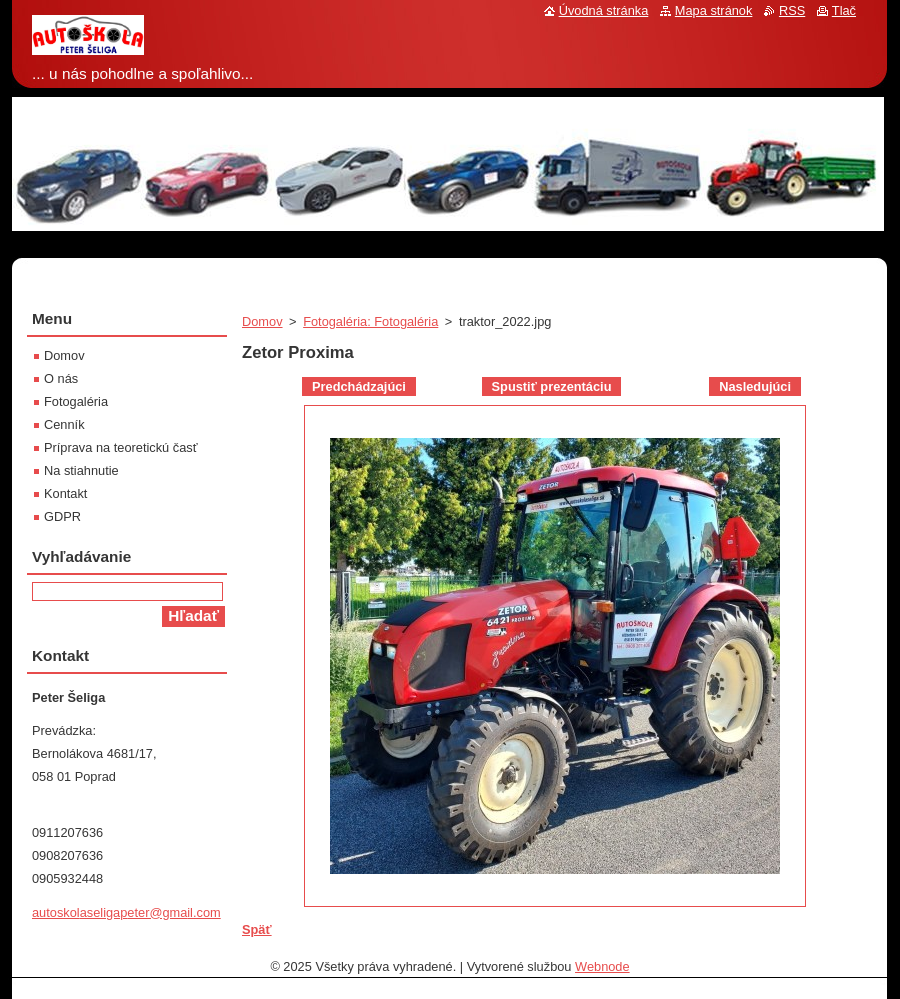 The width and height of the screenshot is (900, 999). What do you see at coordinates (76, 401) in the screenshot?
I see `Fotogaléria` at bounding box center [76, 401].